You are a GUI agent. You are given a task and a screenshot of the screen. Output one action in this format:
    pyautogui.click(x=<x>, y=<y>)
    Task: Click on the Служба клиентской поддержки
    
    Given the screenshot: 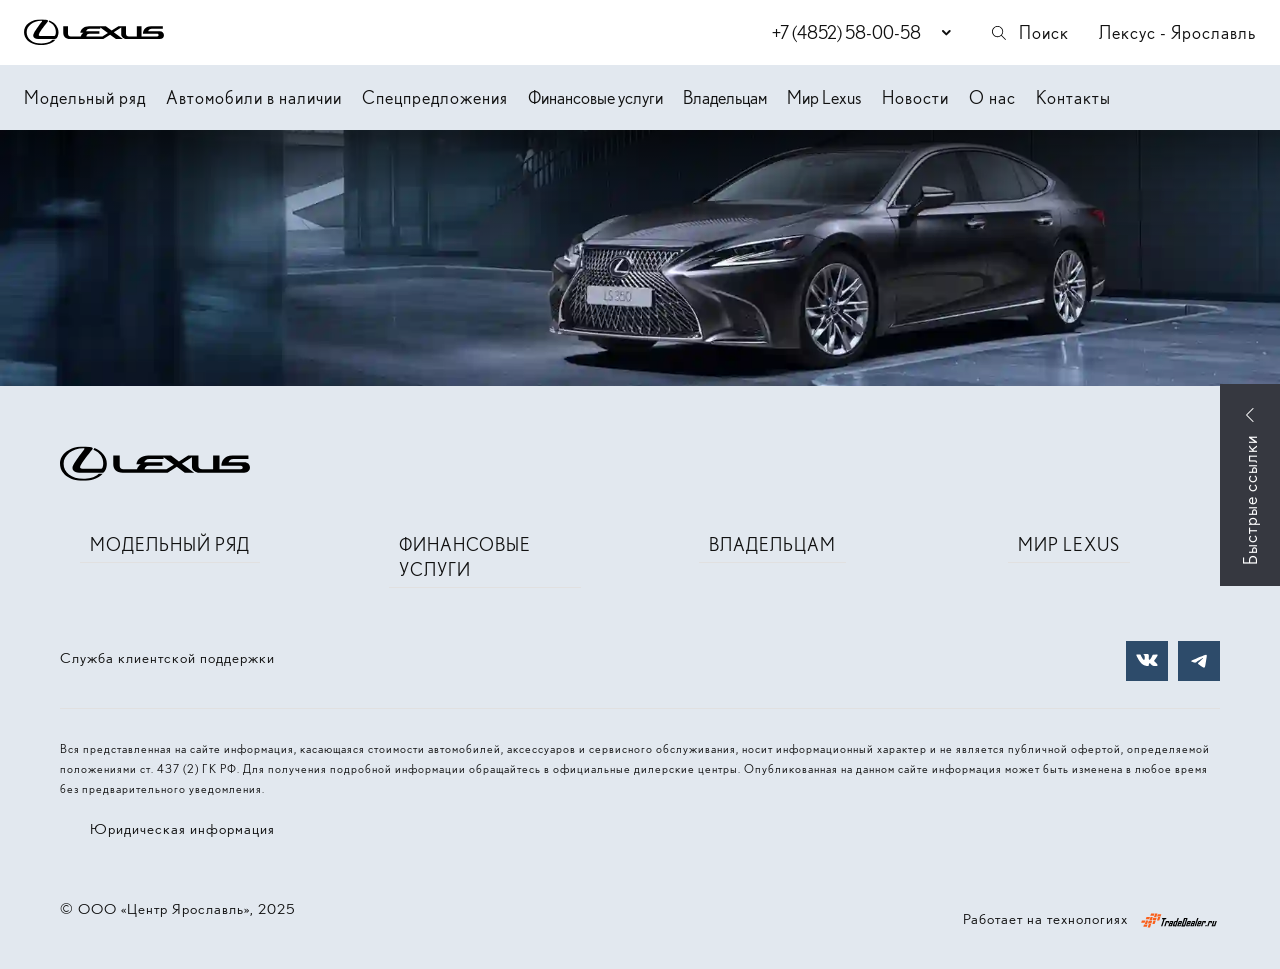 What is the action you would take?
    pyautogui.click(x=167, y=658)
    